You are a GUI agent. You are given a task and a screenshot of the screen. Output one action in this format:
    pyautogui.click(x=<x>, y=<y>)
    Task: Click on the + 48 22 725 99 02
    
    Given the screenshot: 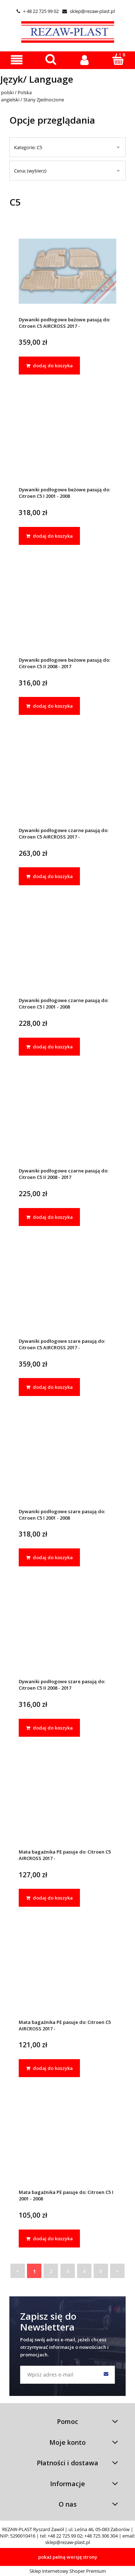 What is the action you would take?
    pyautogui.click(x=38, y=11)
    